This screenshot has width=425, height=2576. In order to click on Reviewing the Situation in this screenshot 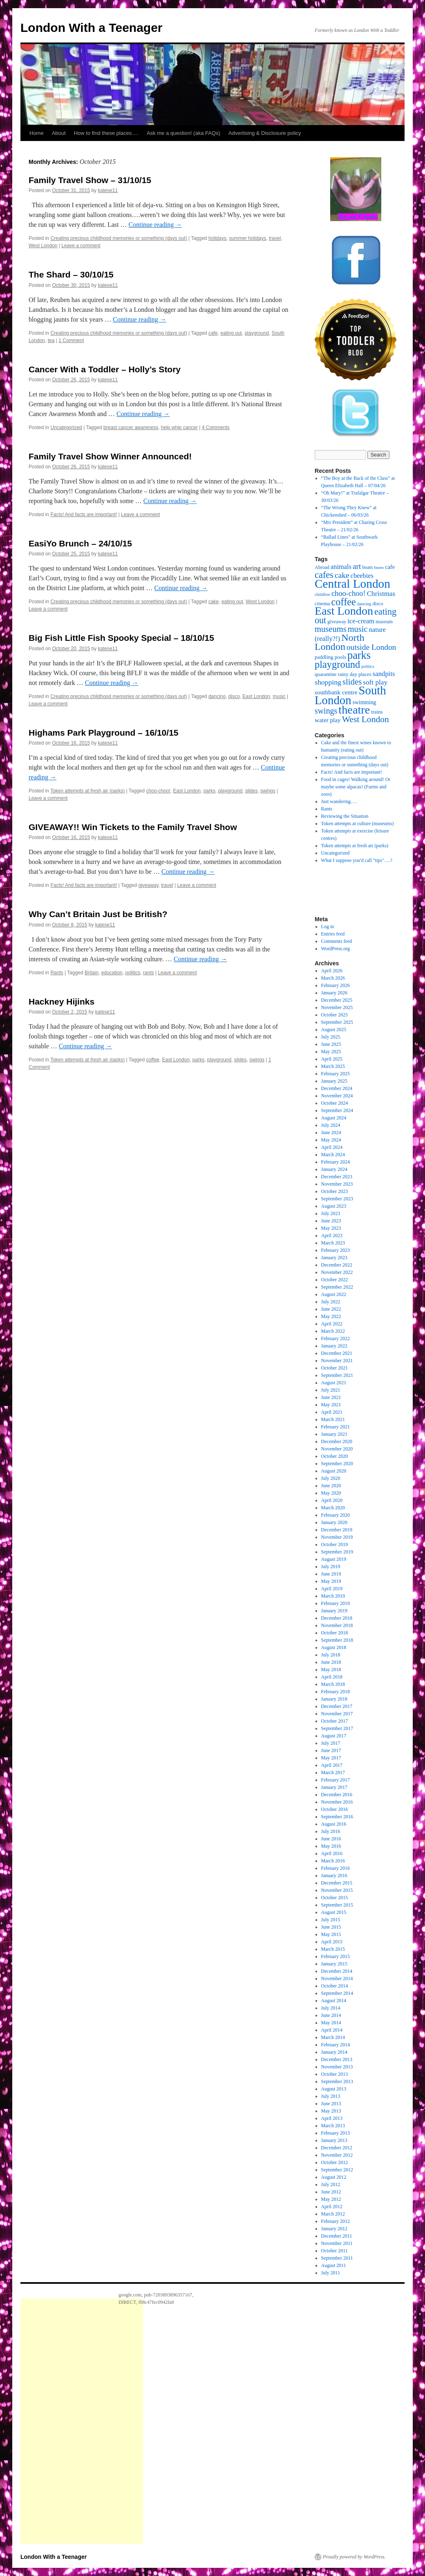, I will do `click(345, 816)`.